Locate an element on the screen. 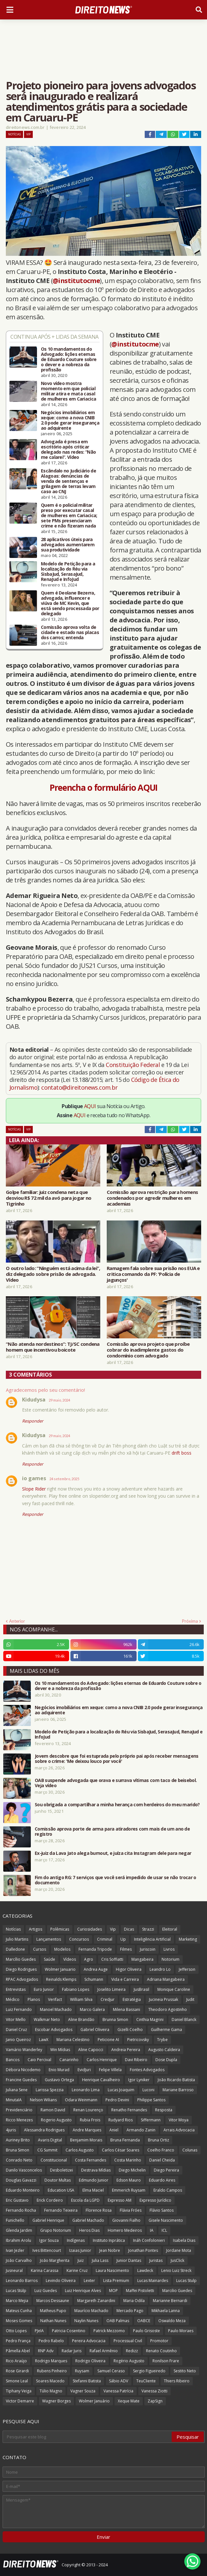 The image size is (207, 2576). Wolmer Januario is located at coordinates (60, 1969).